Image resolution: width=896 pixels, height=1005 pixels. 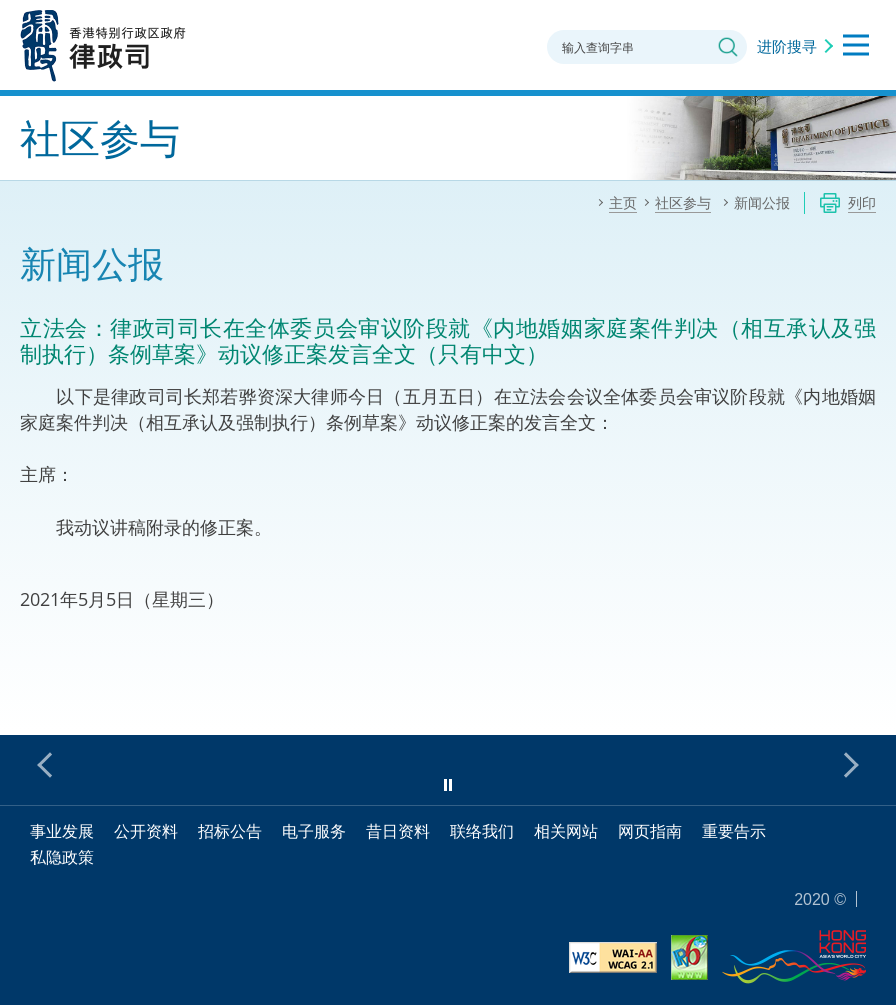 I want to click on 昔日资料, so click(x=398, y=831).